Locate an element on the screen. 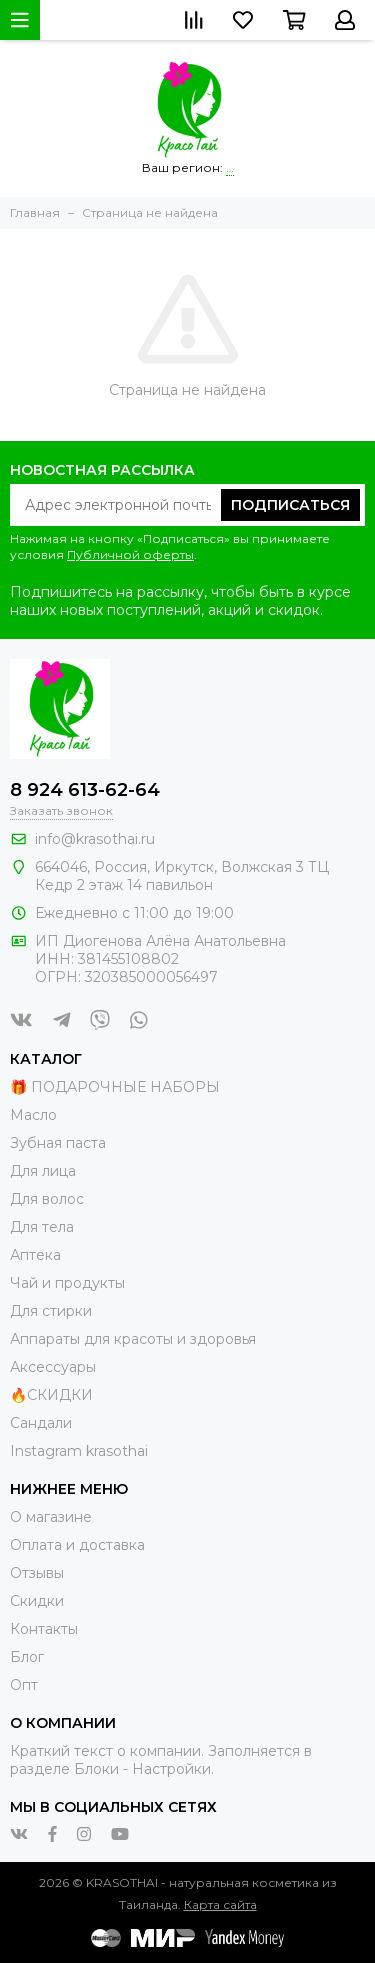 Image resolution: width=375 pixels, height=1963 pixels. Карта сайта is located at coordinates (220, 1904).